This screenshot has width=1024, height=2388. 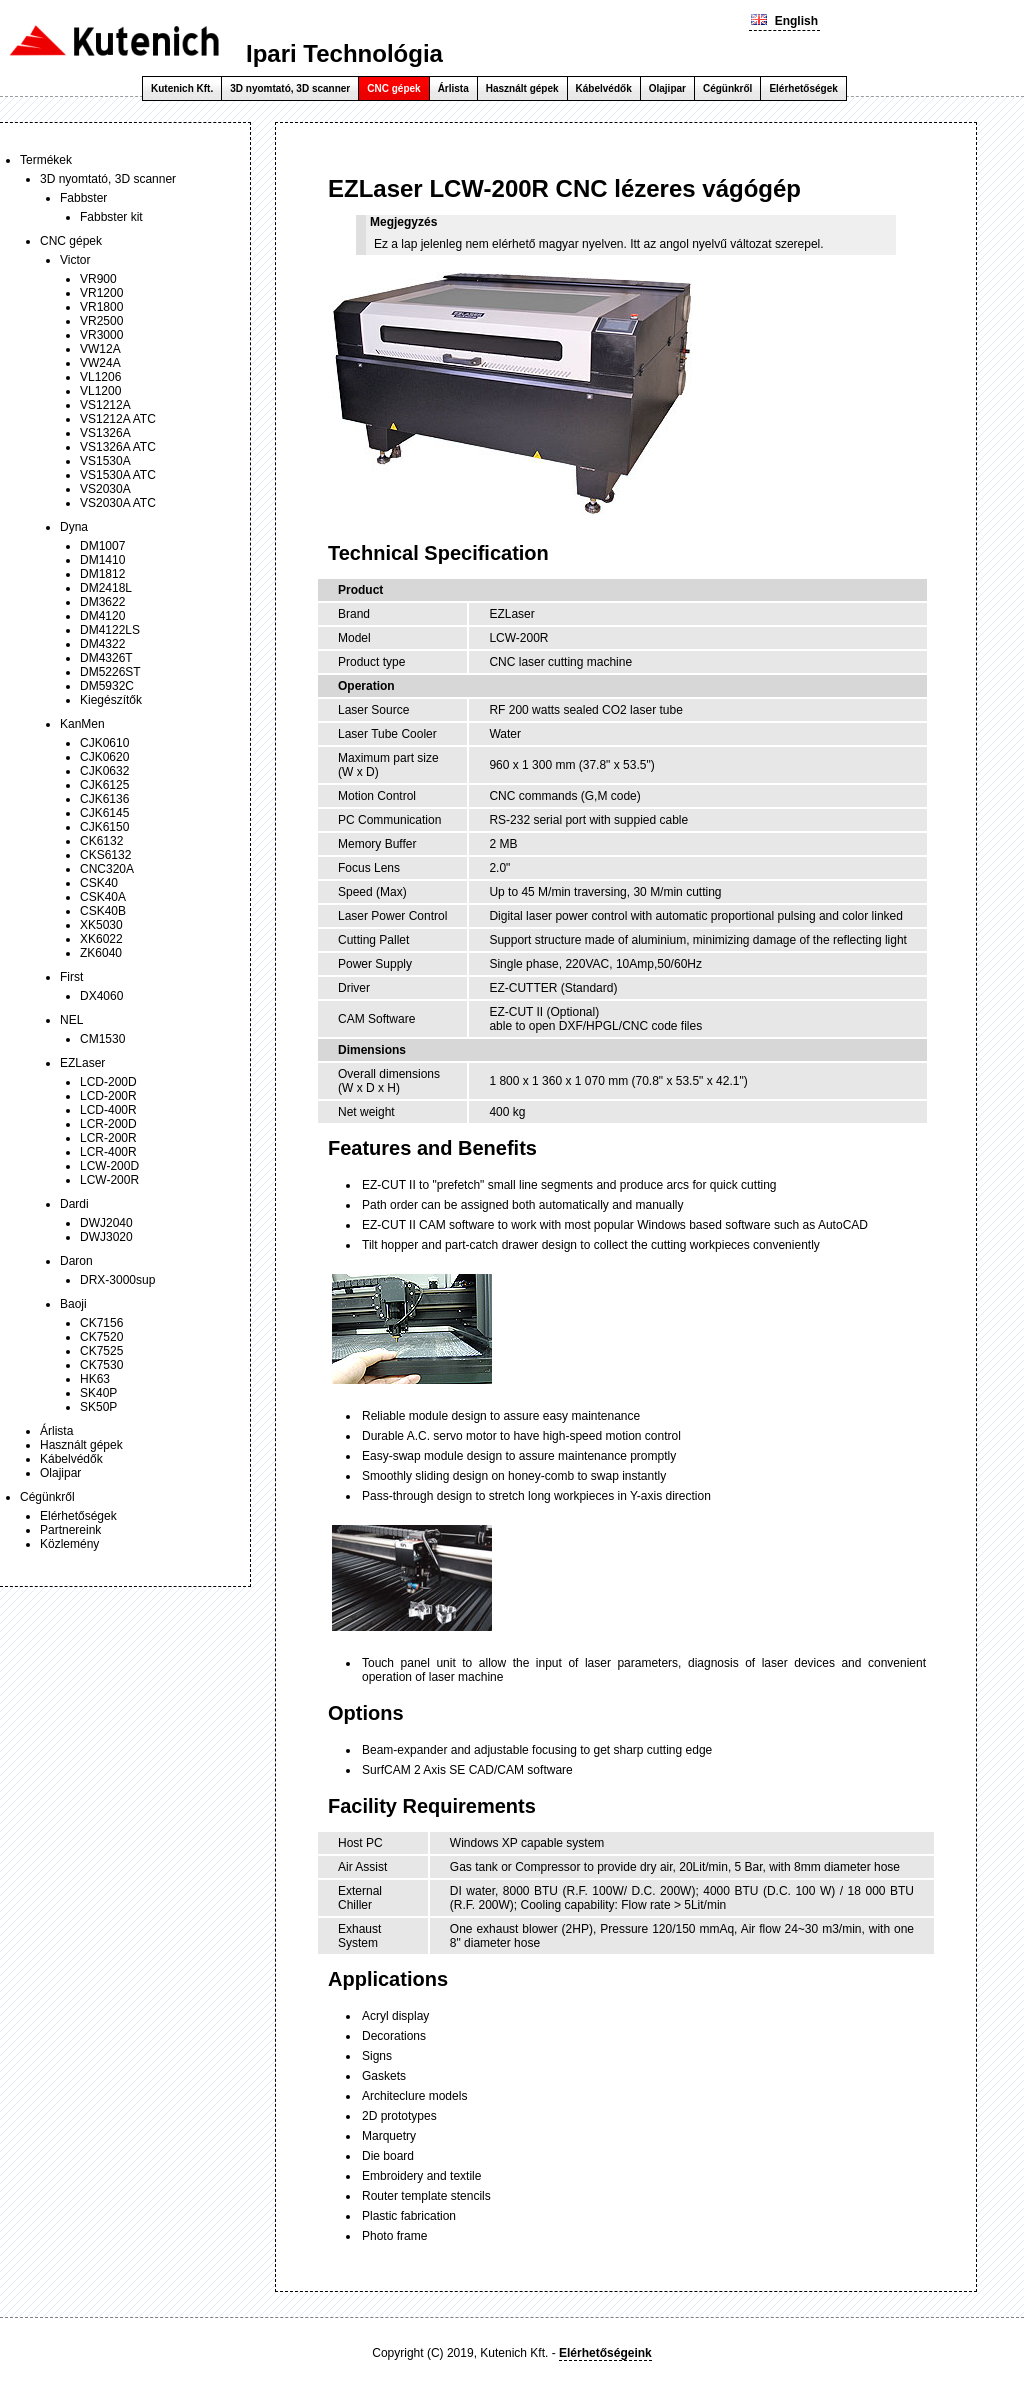 I want to click on Kiegészítők, so click(x=111, y=700).